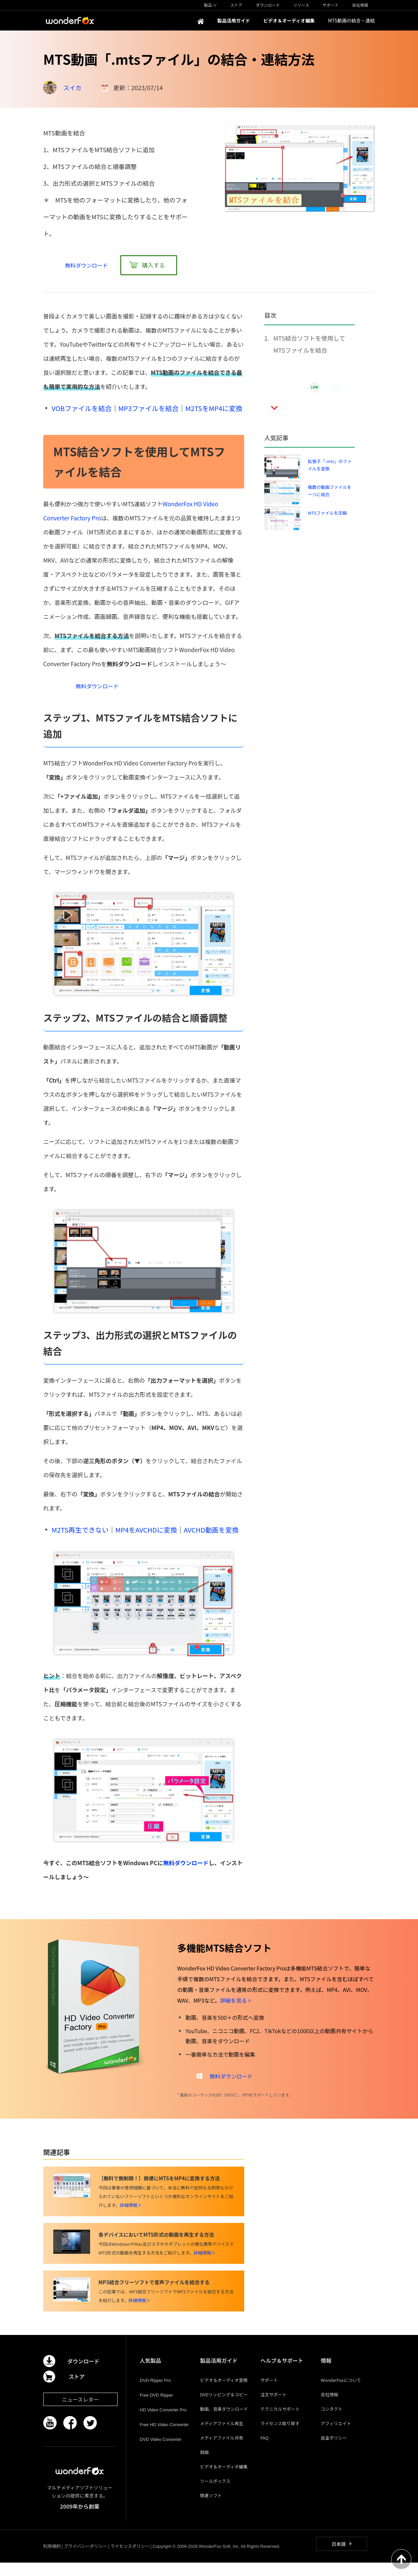 This screenshot has height=2576, width=418. What do you see at coordinates (224, 2408) in the screenshot?
I see `DVDリッピング＆コピー` at bounding box center [224, 2408].